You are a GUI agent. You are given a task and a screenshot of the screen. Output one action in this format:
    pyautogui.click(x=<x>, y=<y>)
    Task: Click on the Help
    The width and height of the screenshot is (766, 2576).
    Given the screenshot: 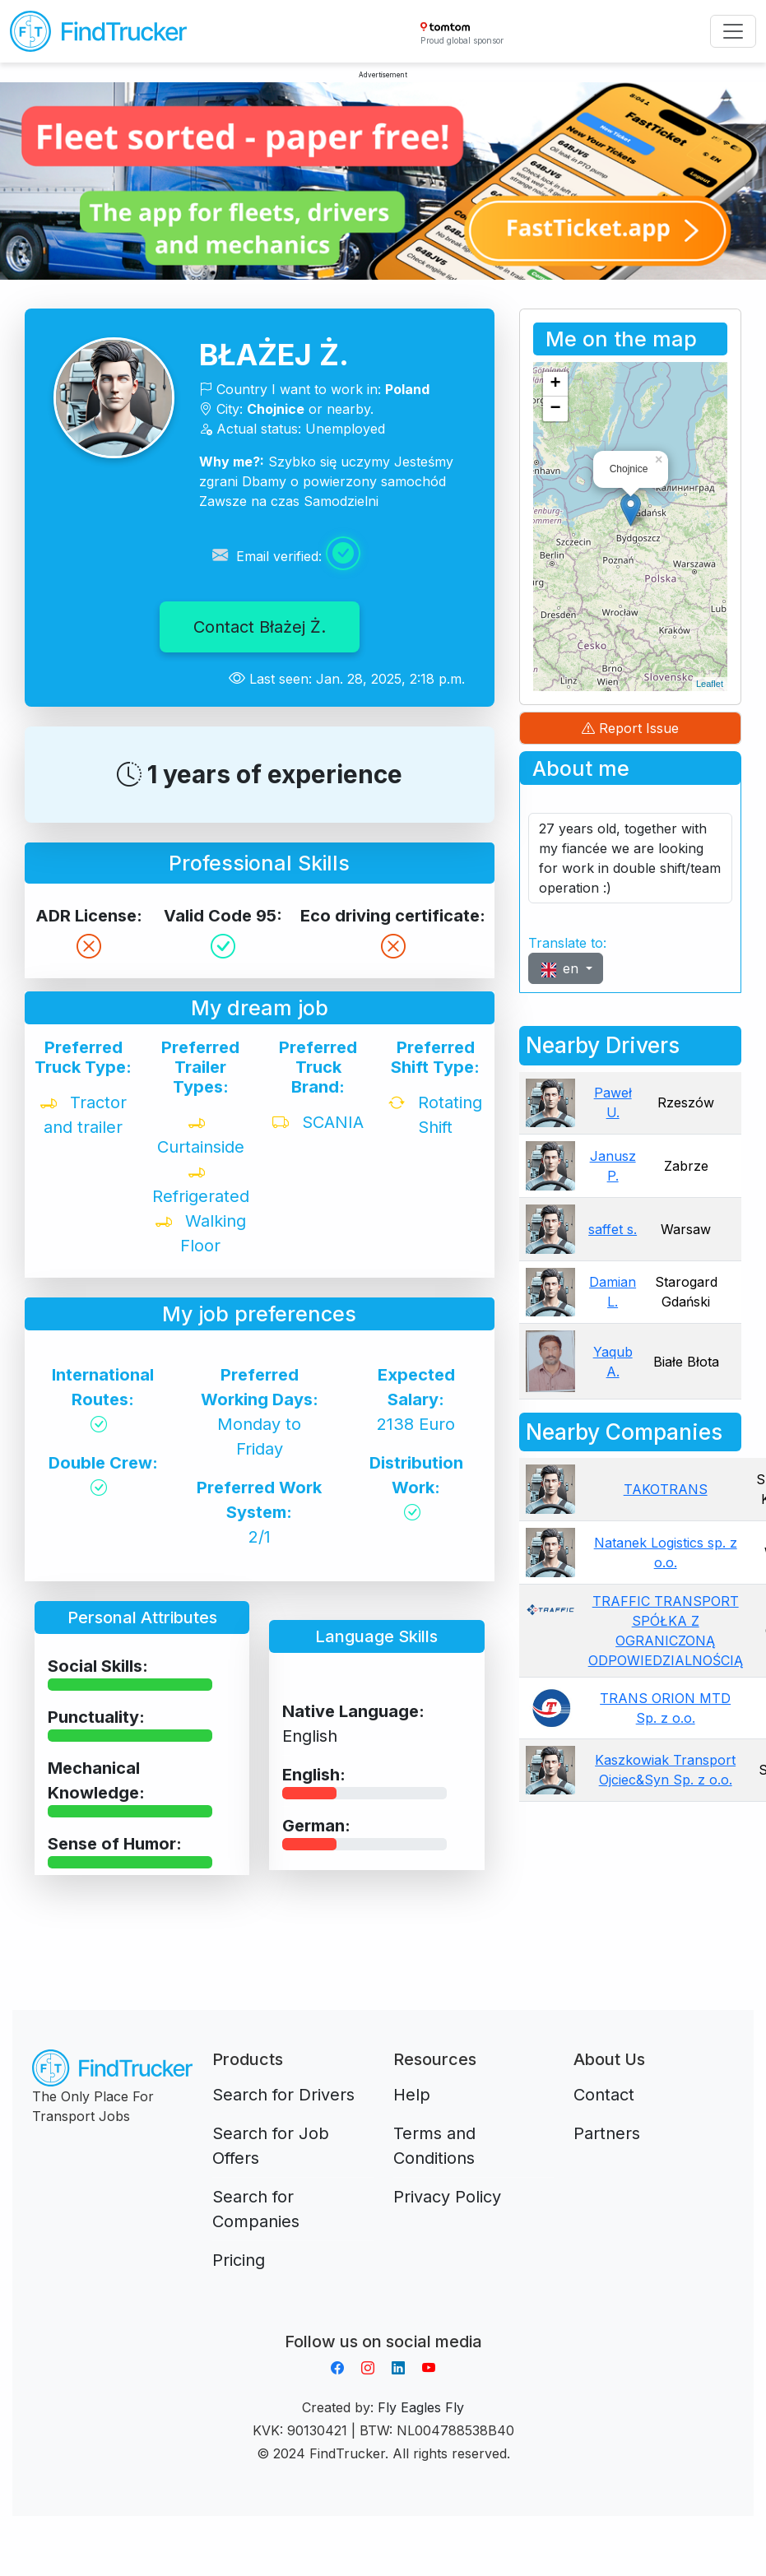 What is the action you would take?
    pyautogui.click(x=411, y=2095)
    